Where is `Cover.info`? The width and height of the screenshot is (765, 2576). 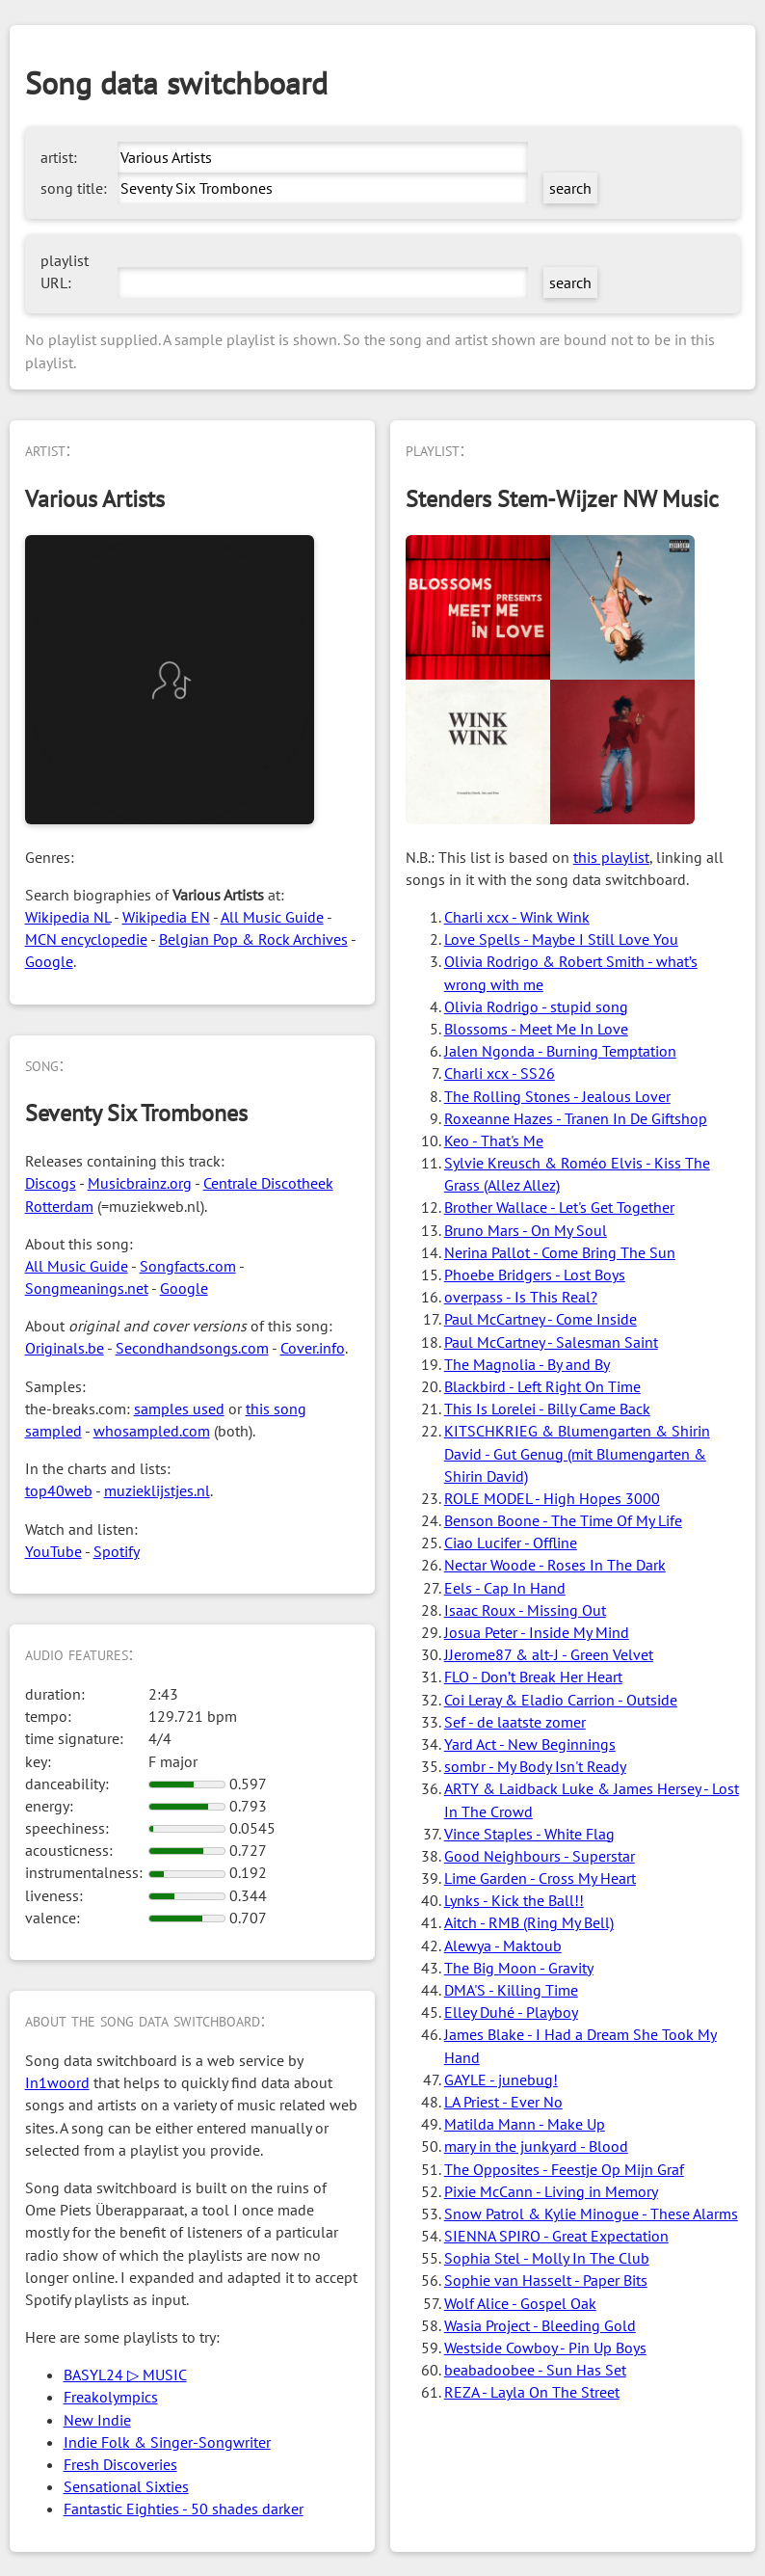
Cover.info is located at coordinates (312, 1347).